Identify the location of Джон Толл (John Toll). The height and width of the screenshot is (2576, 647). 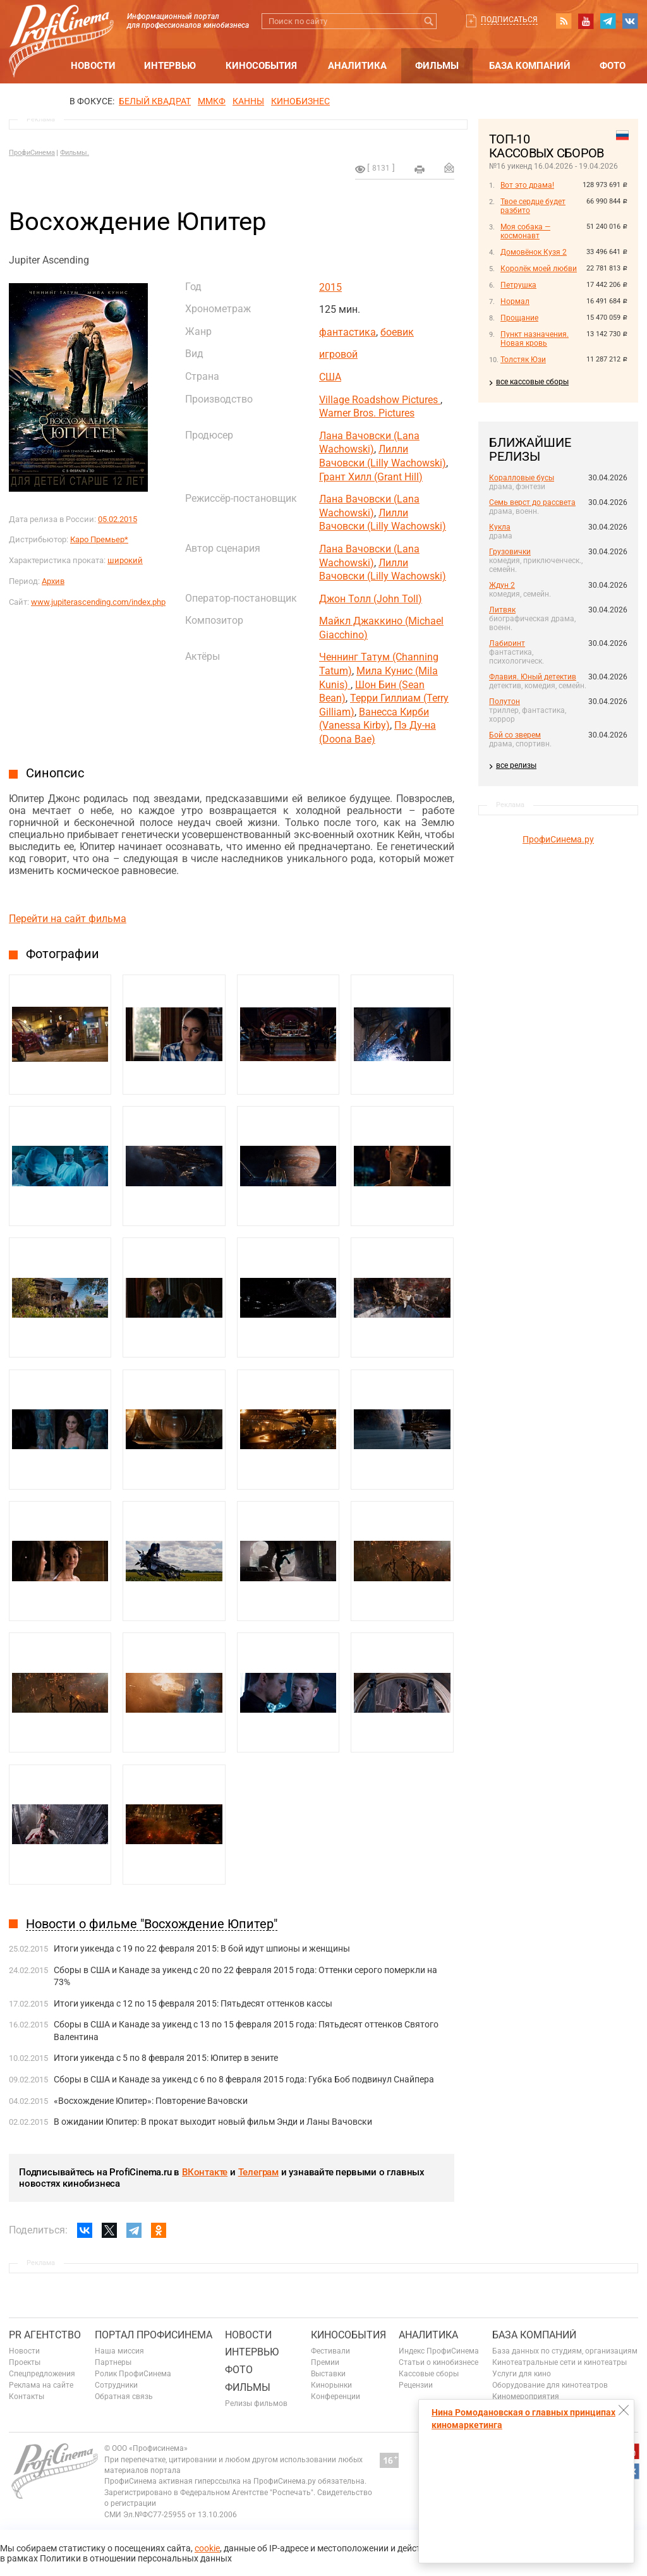
(370, 599).